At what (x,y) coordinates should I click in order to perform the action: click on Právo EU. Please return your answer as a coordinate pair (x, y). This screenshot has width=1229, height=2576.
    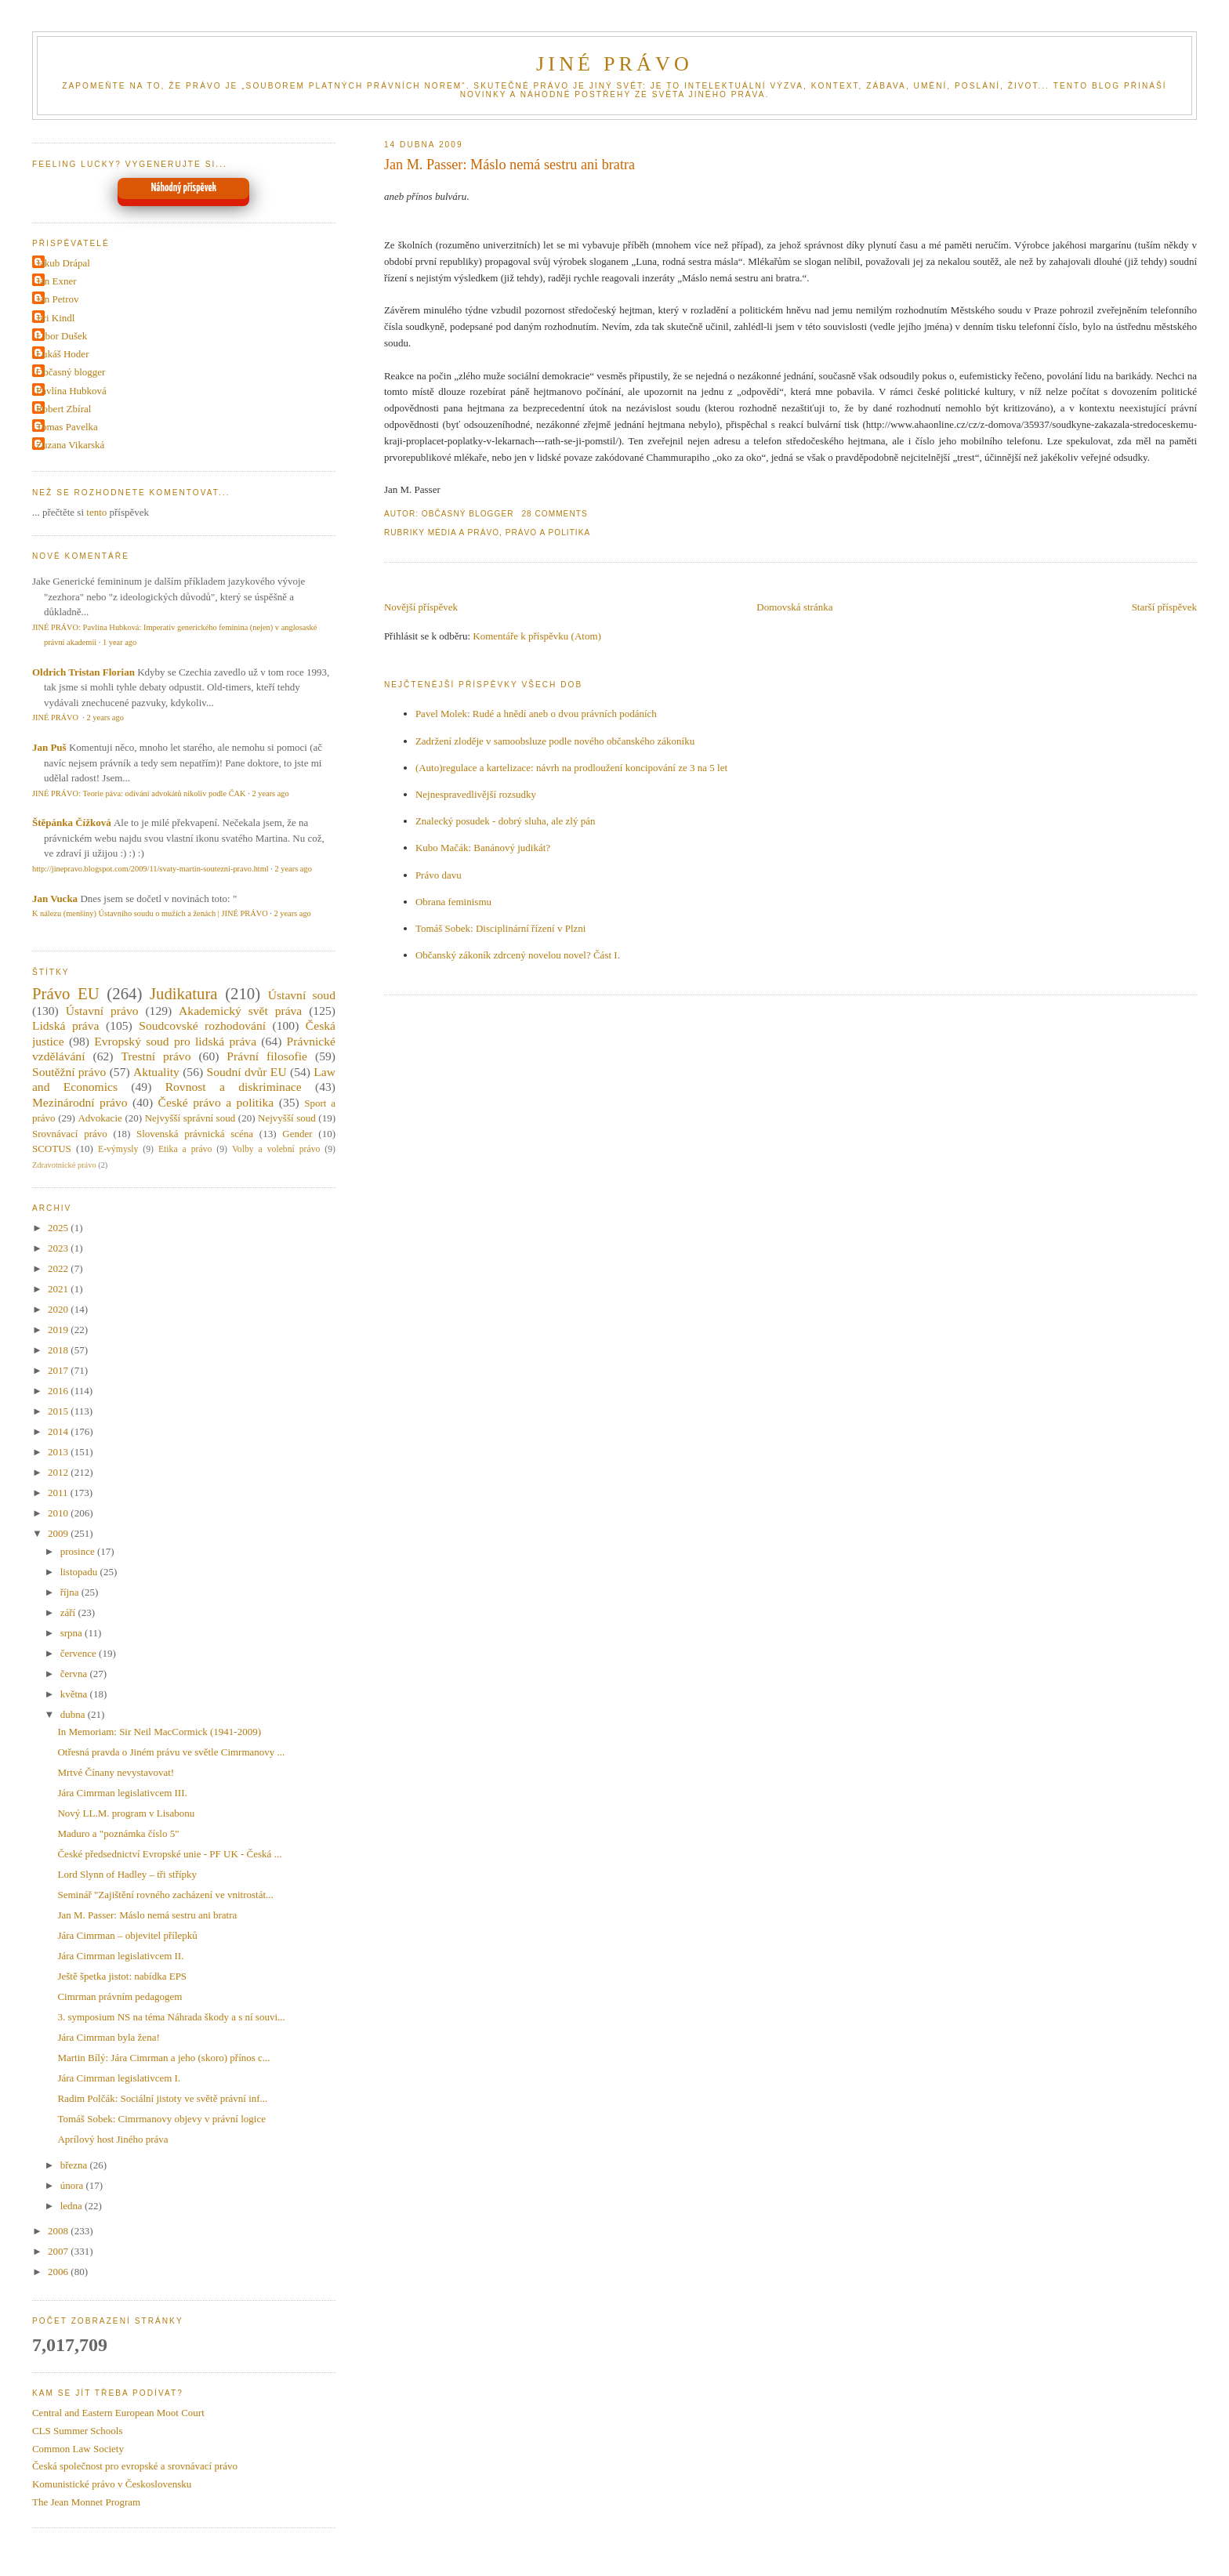
    Looking at the image, I should click on (66, 993).